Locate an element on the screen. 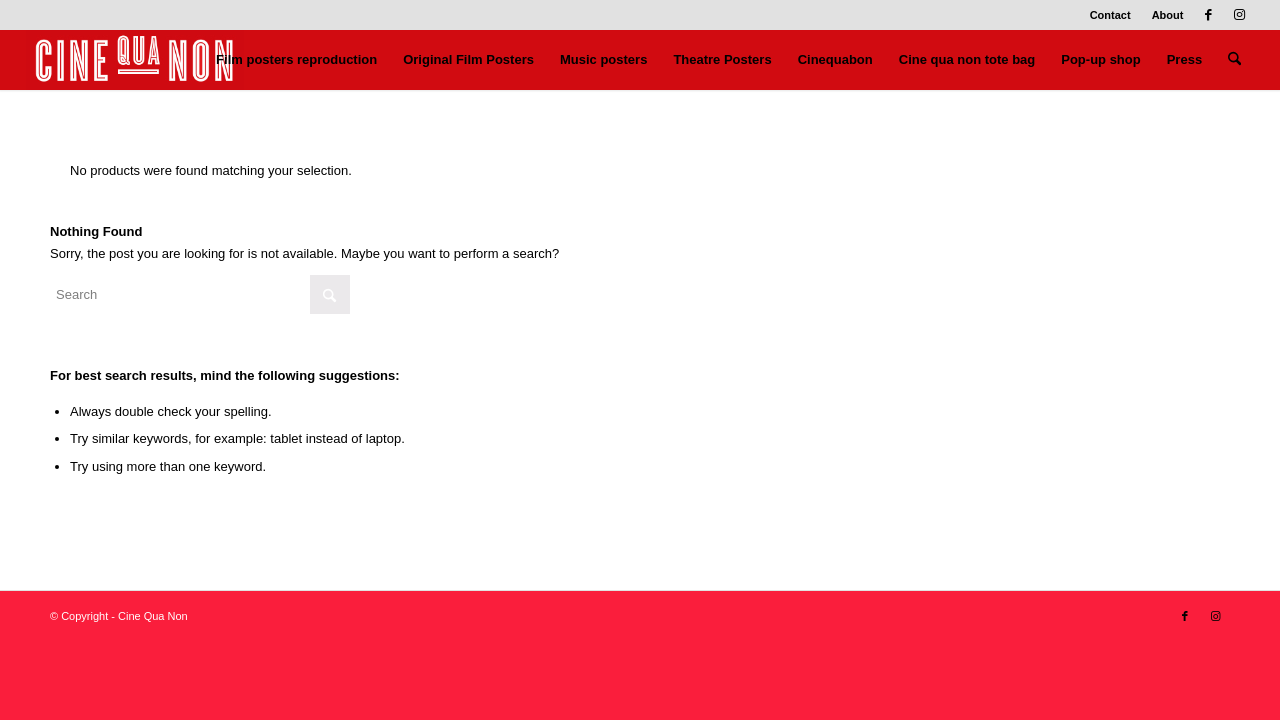 This screenshot has width=1280, height=720. [Search] is located at coordinates (1234, 60).